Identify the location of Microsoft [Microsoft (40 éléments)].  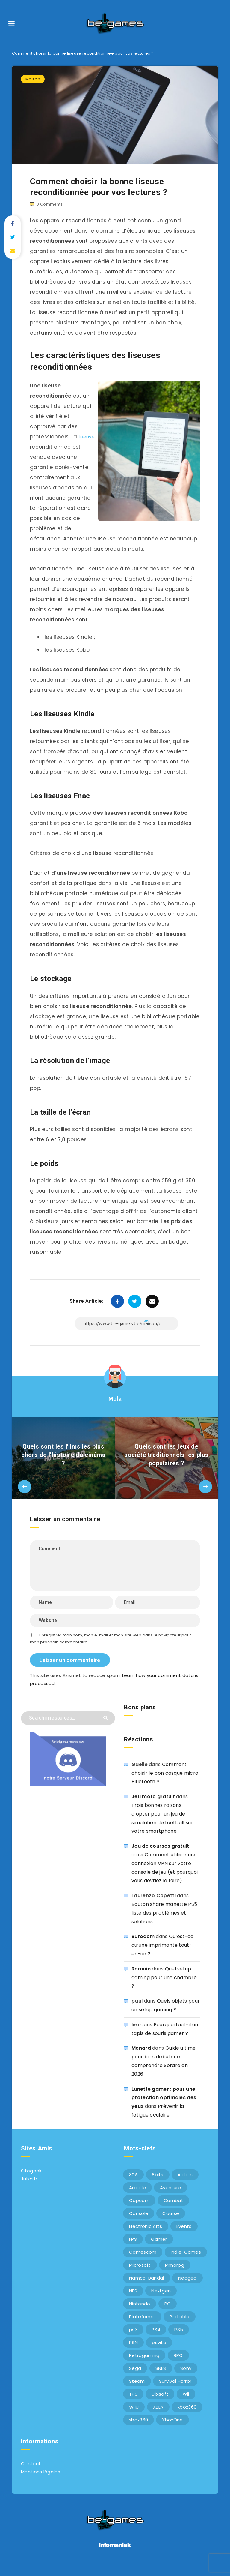
(140, 2275).